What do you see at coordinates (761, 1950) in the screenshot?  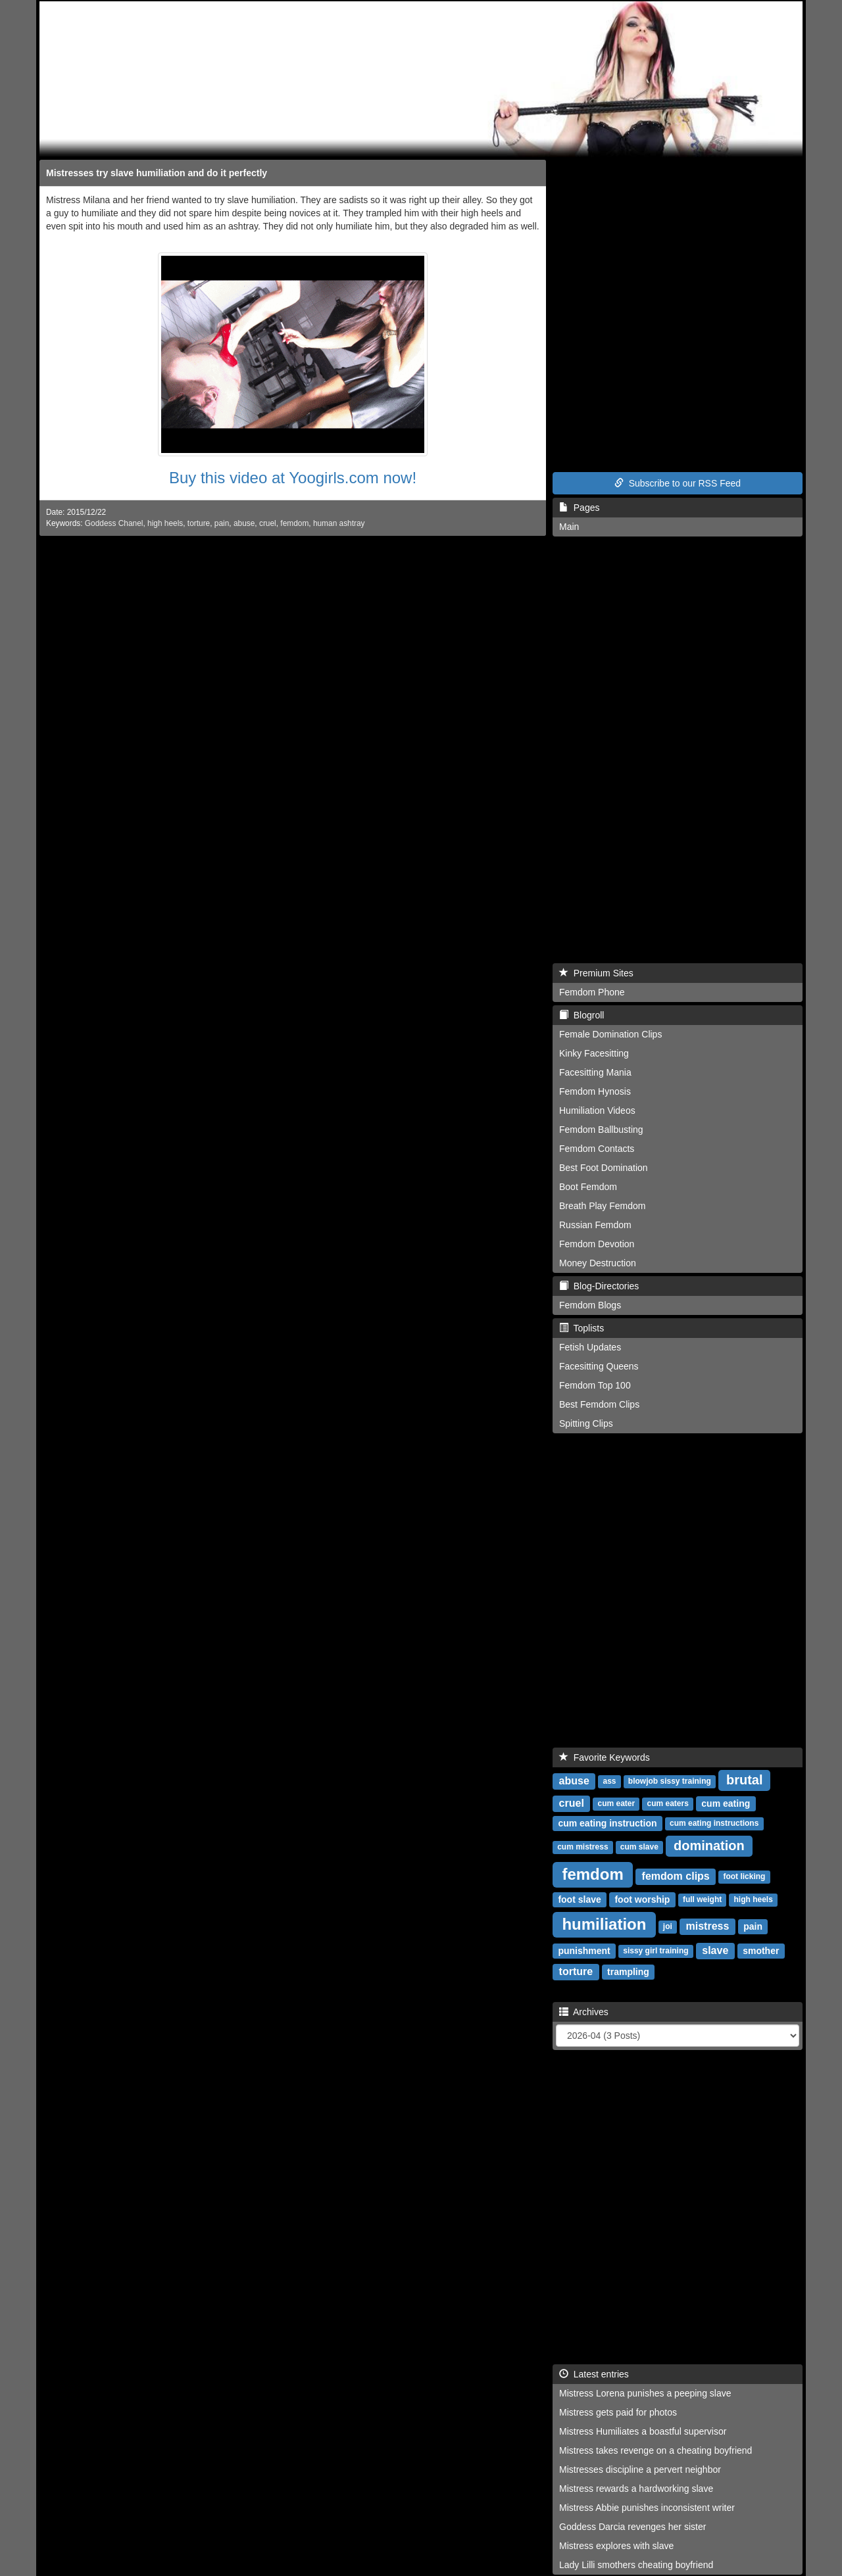 I see `smother` at bounding box center [761, 1950].